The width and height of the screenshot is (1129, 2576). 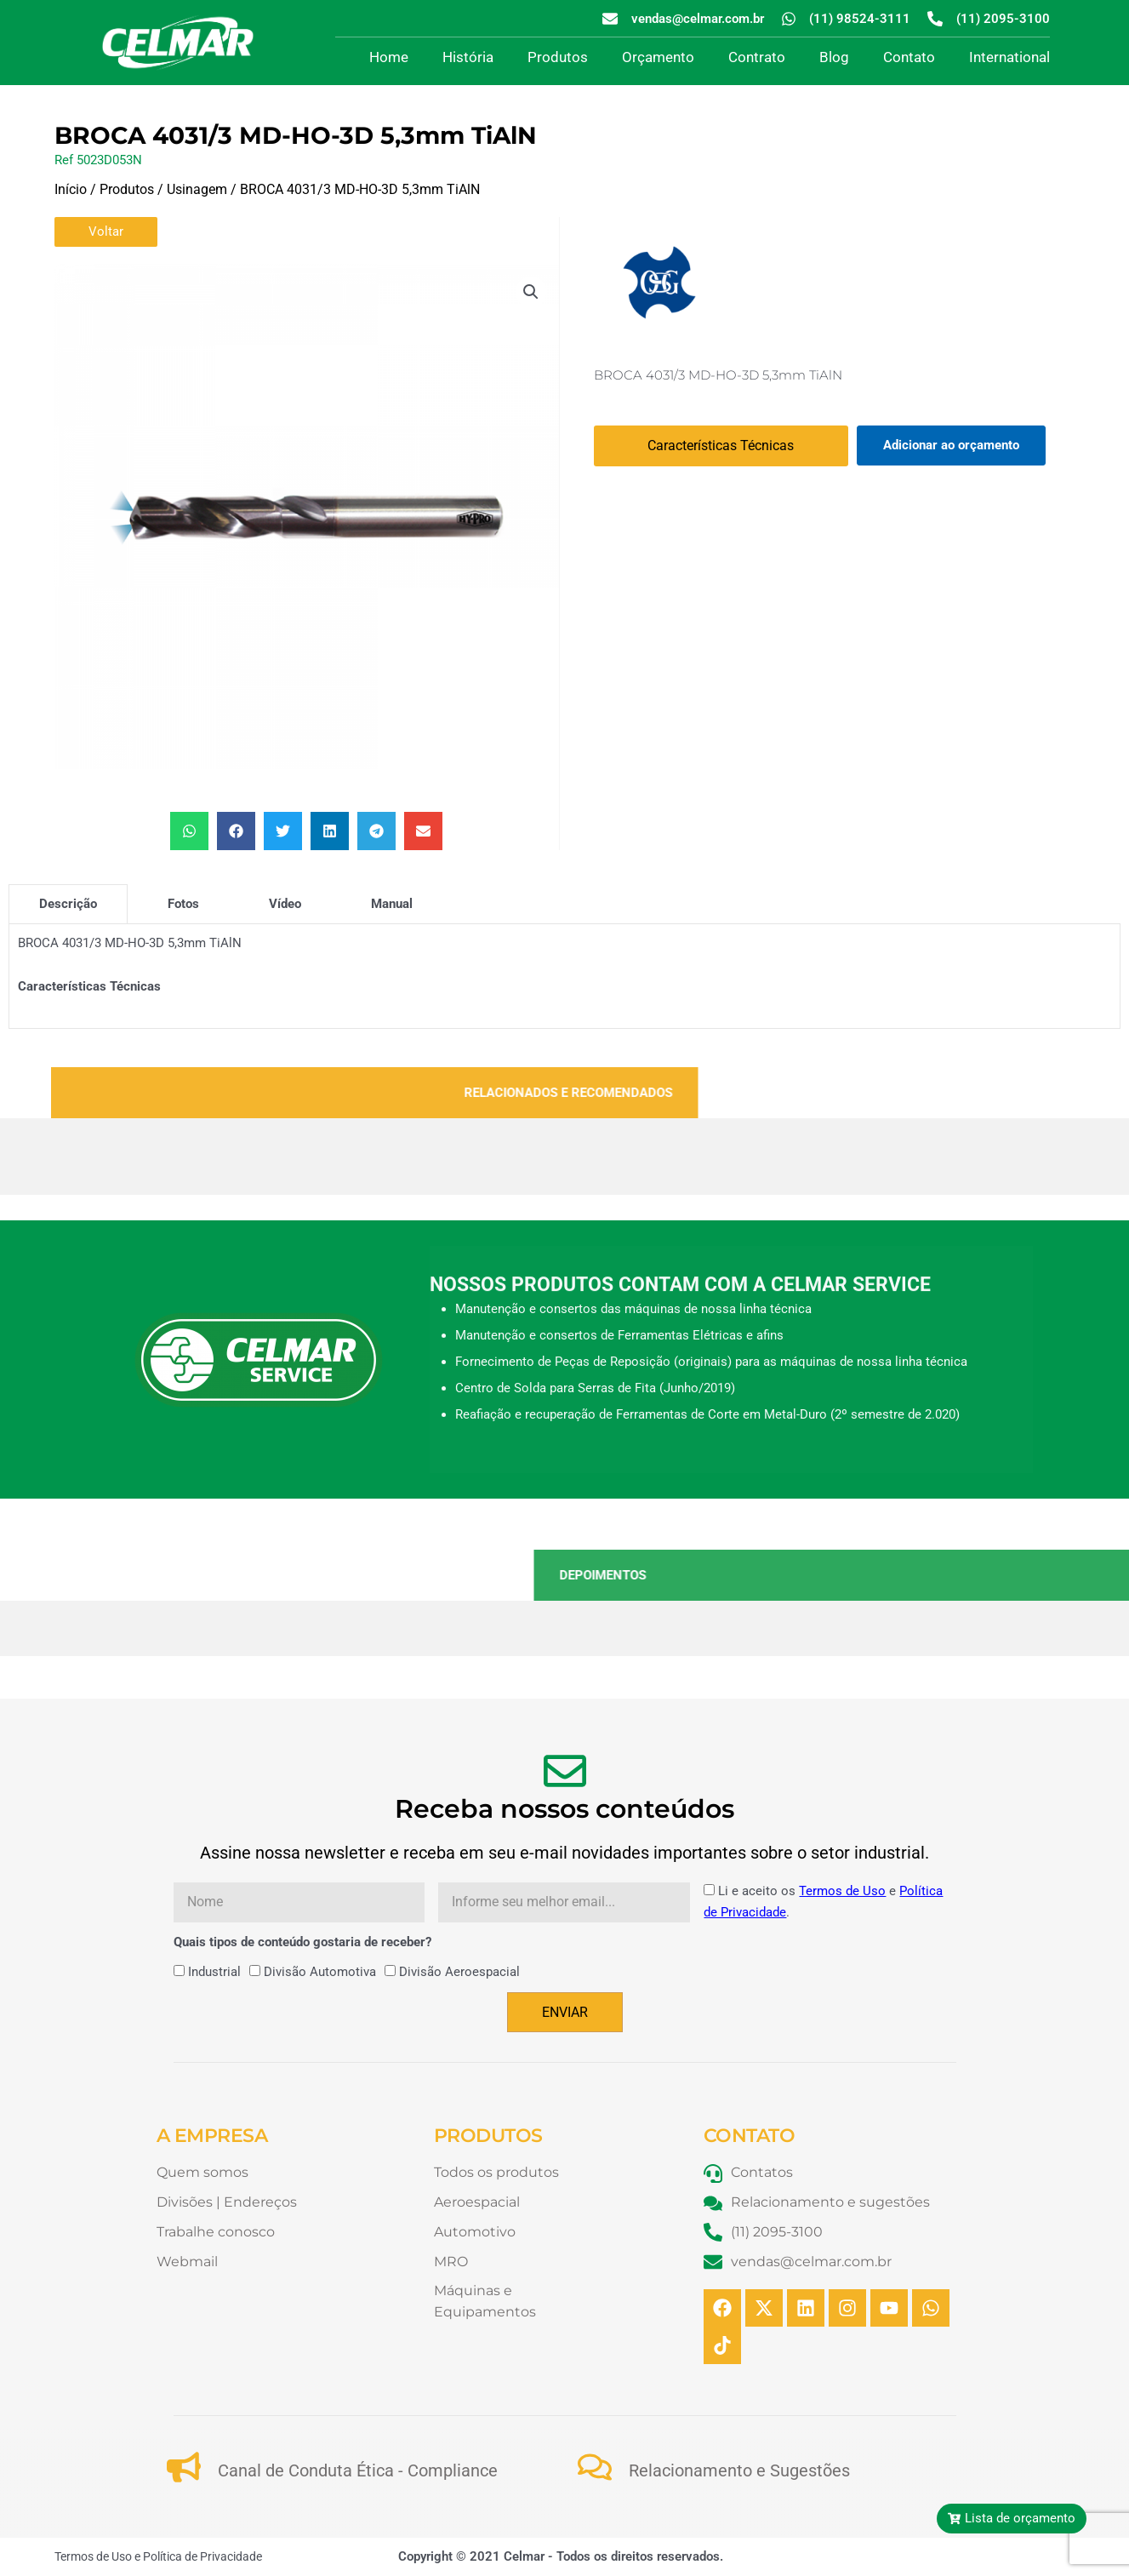 I want to click on Divisão Automotiva, so click(x=320, y=1971).